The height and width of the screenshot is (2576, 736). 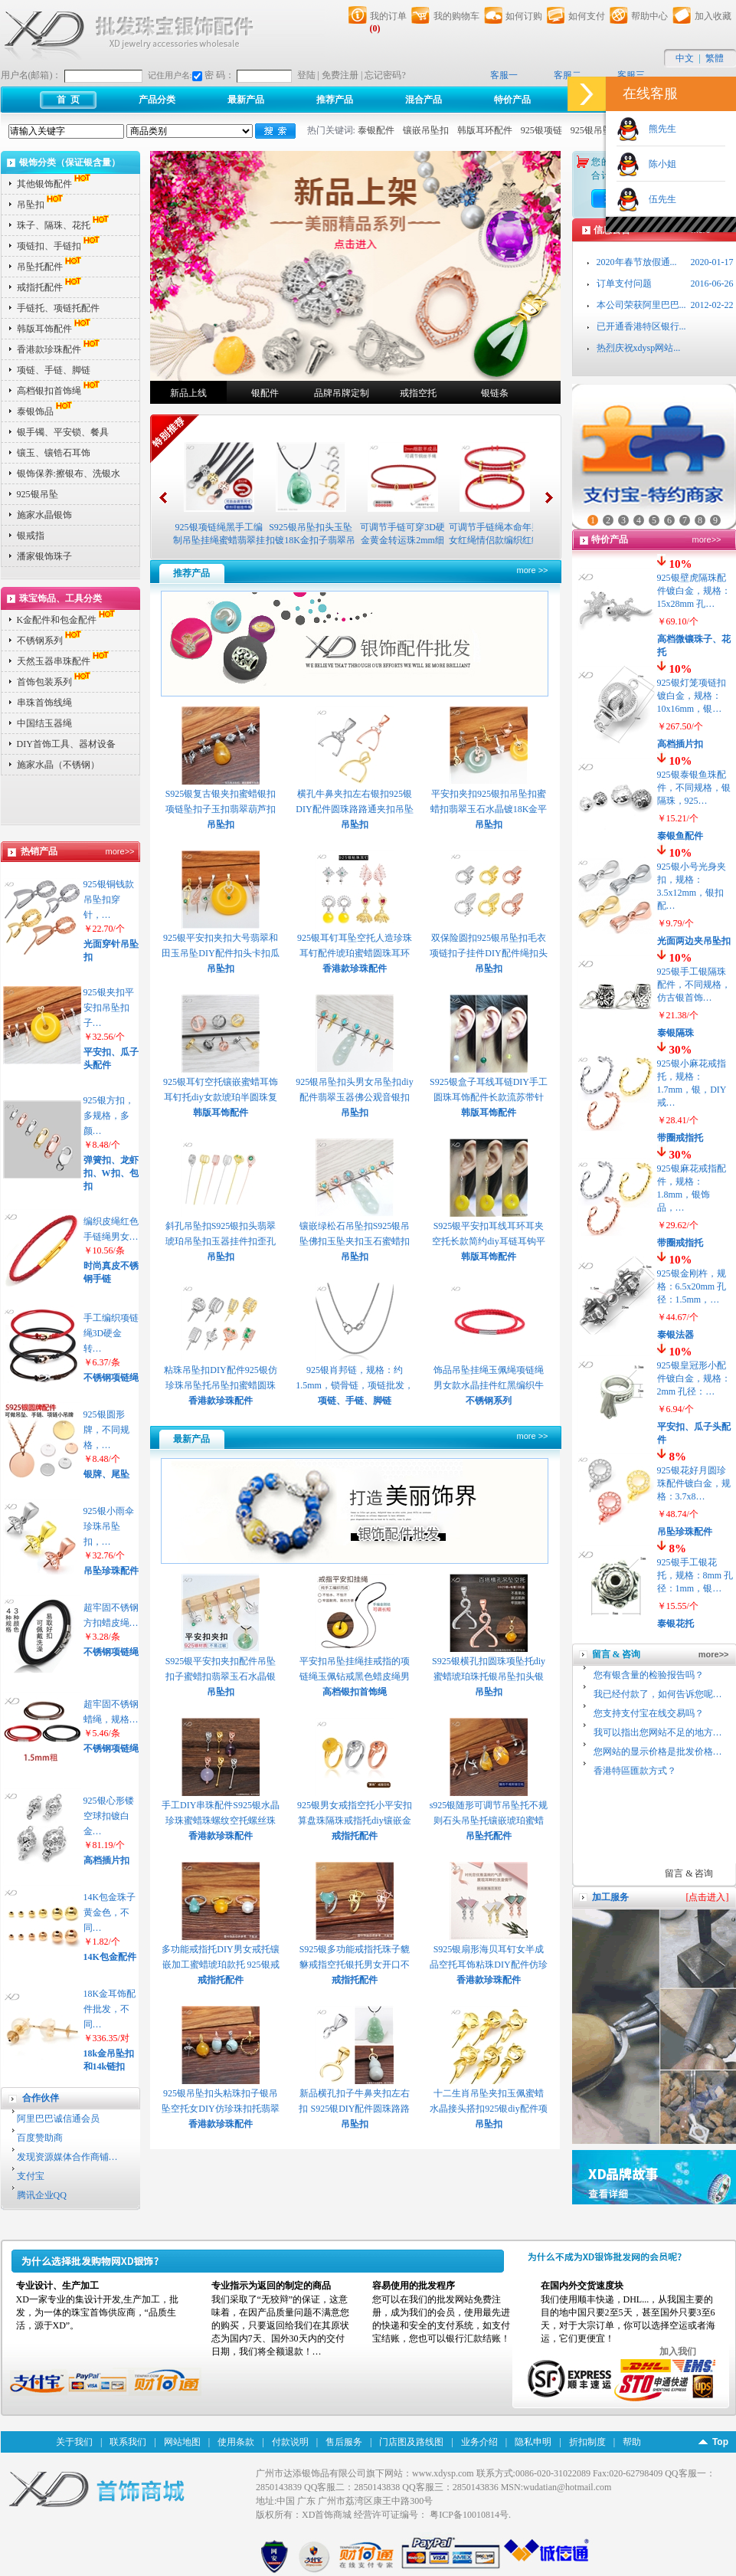 What do you see at coordinates (512, 99) in the screenshot?
I see `特价产品` at bounding box center [512, 99].